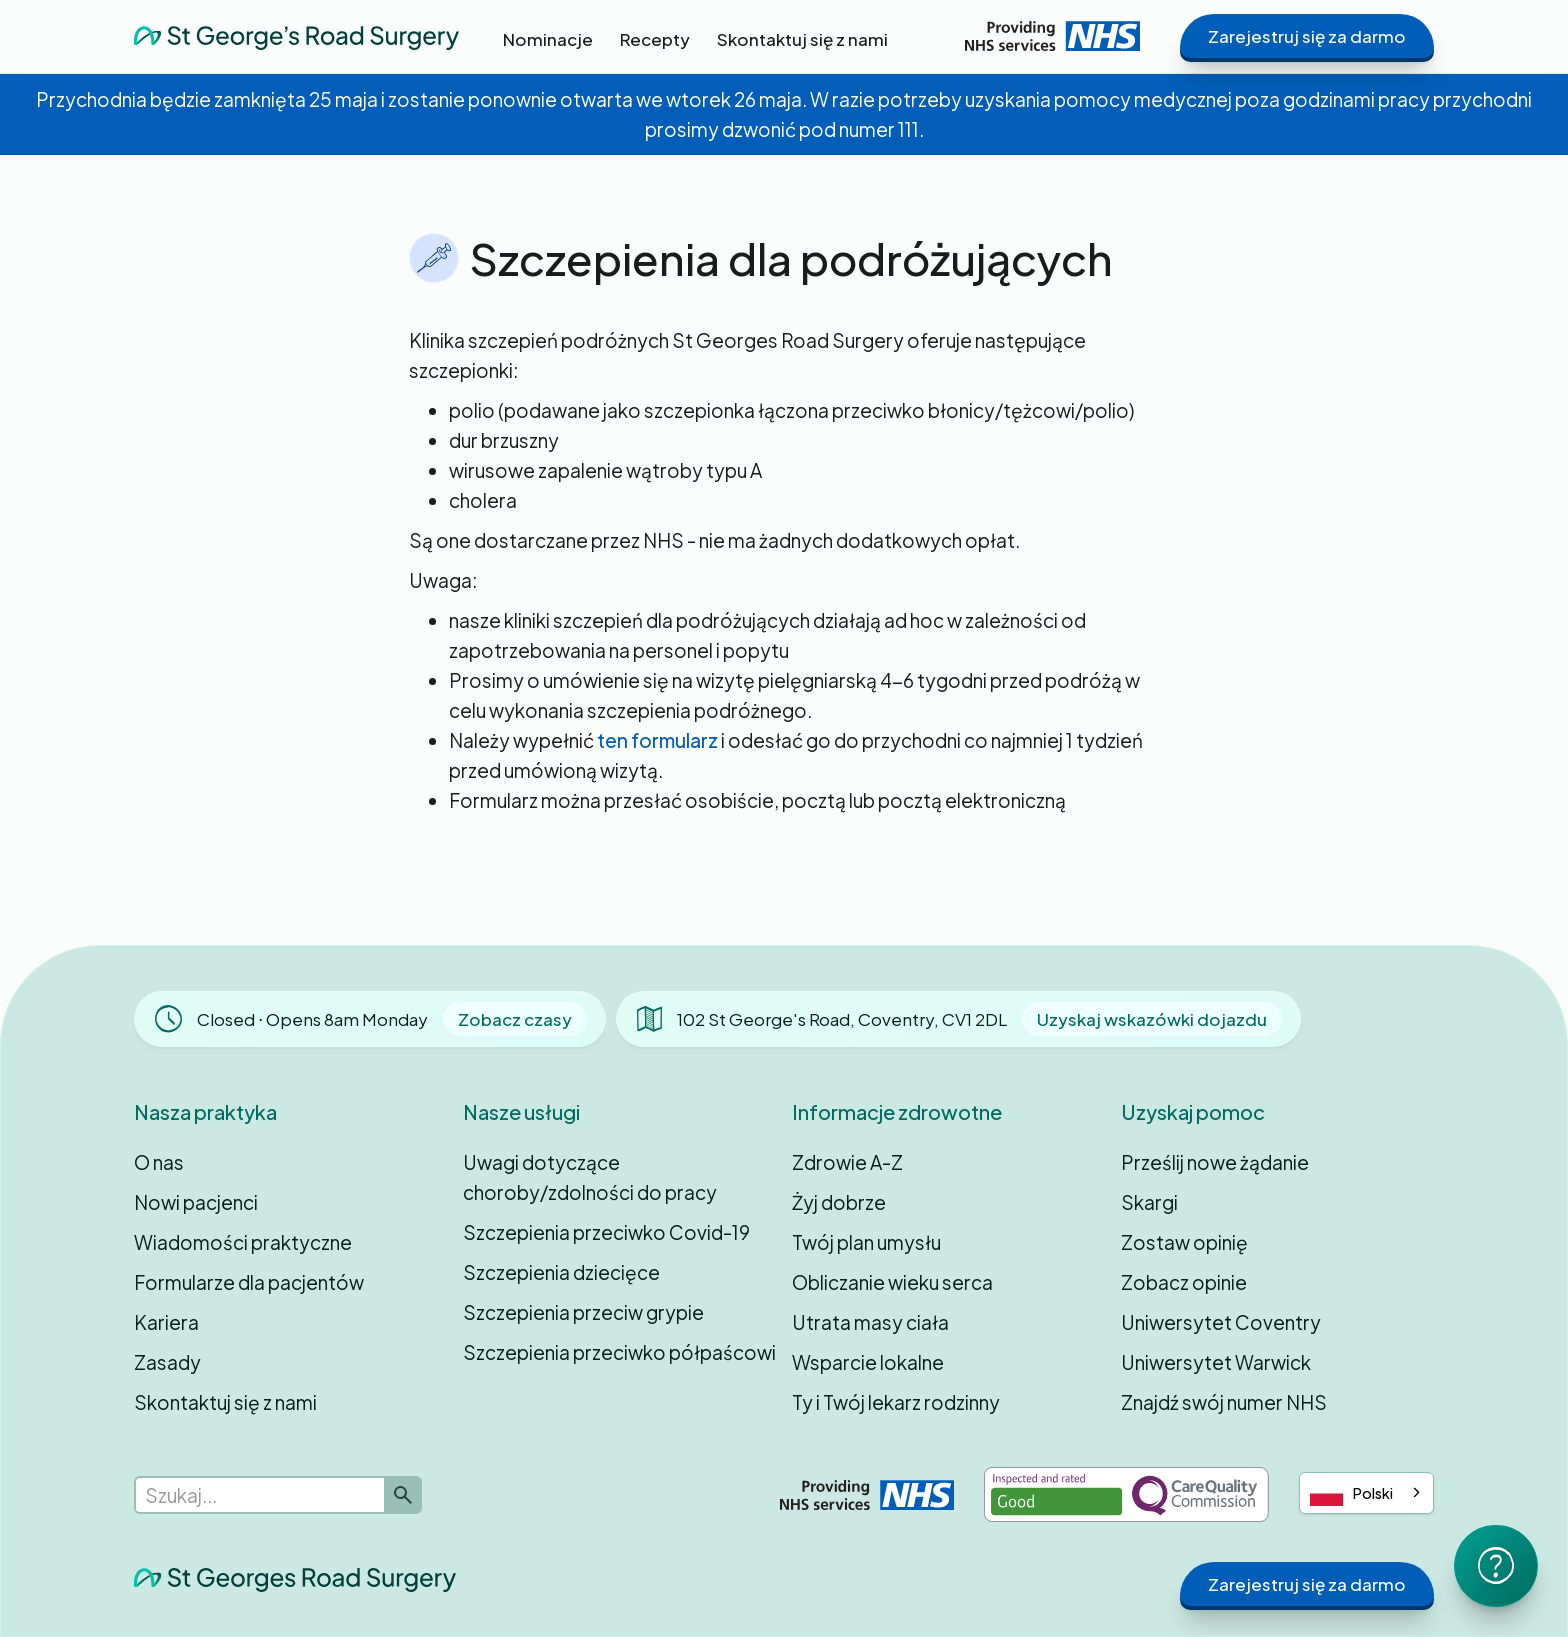 This screenshot has height=1637, width=1568. Describe the element at coordinates (1216, 1362) in the screenshot. I see `Uniwersytet Warwick` at that location.